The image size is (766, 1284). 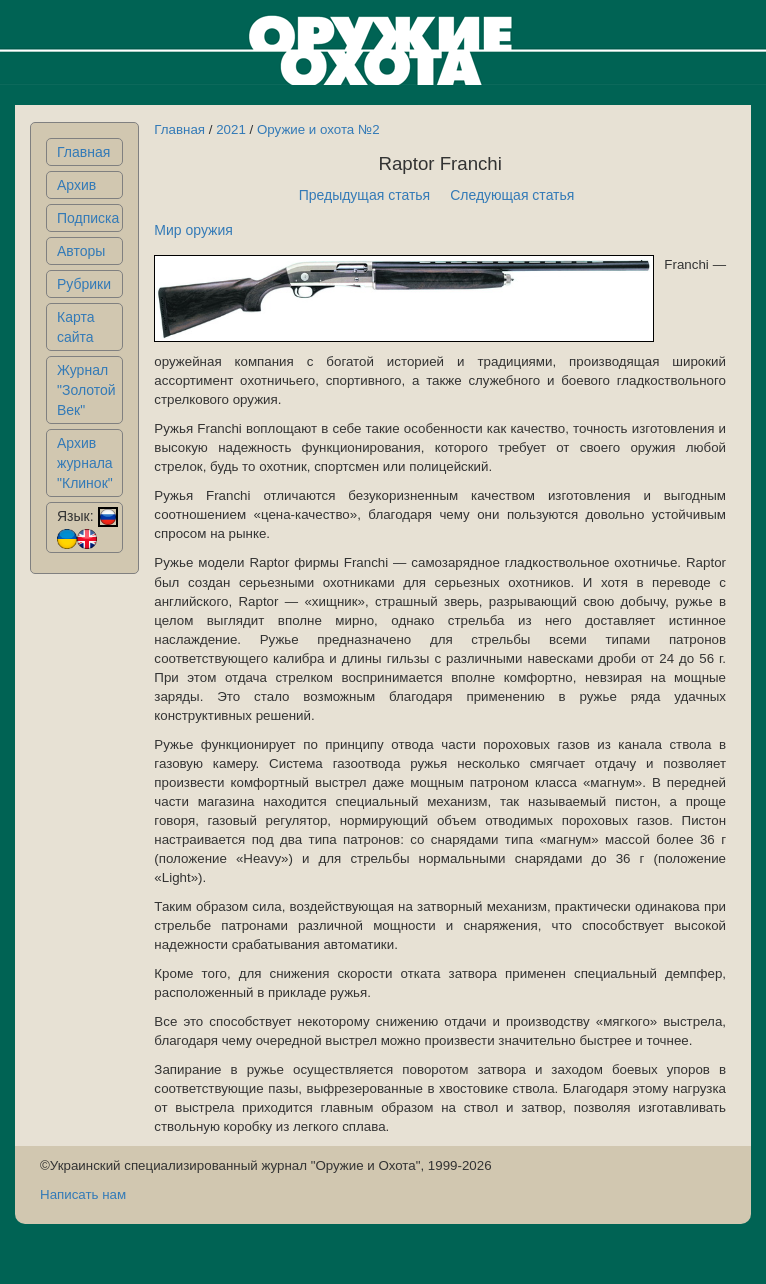 I want to click on Архив, so click(x=76, y=185).